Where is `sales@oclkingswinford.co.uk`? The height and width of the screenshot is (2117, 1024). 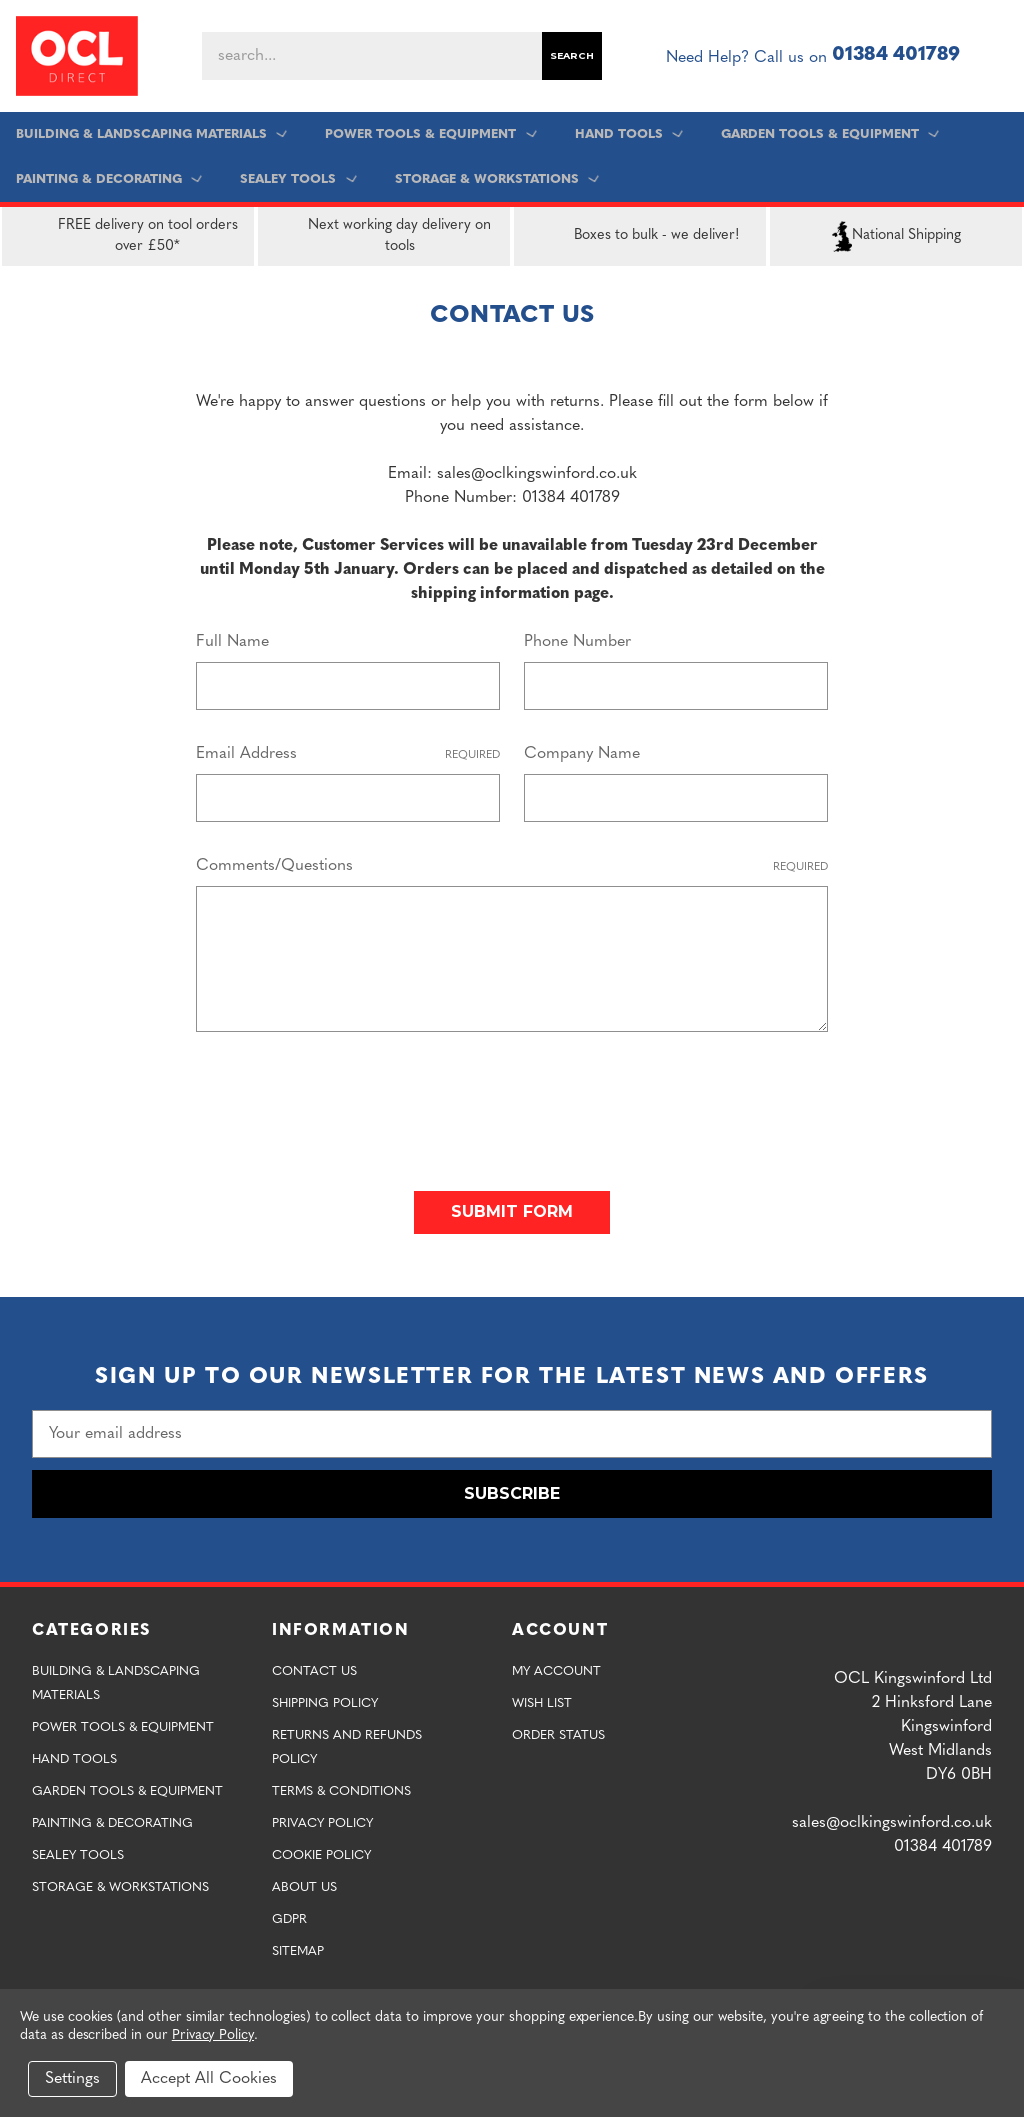 sales@oclkingswinford.co.uk is located at coordinates (892, 1818).